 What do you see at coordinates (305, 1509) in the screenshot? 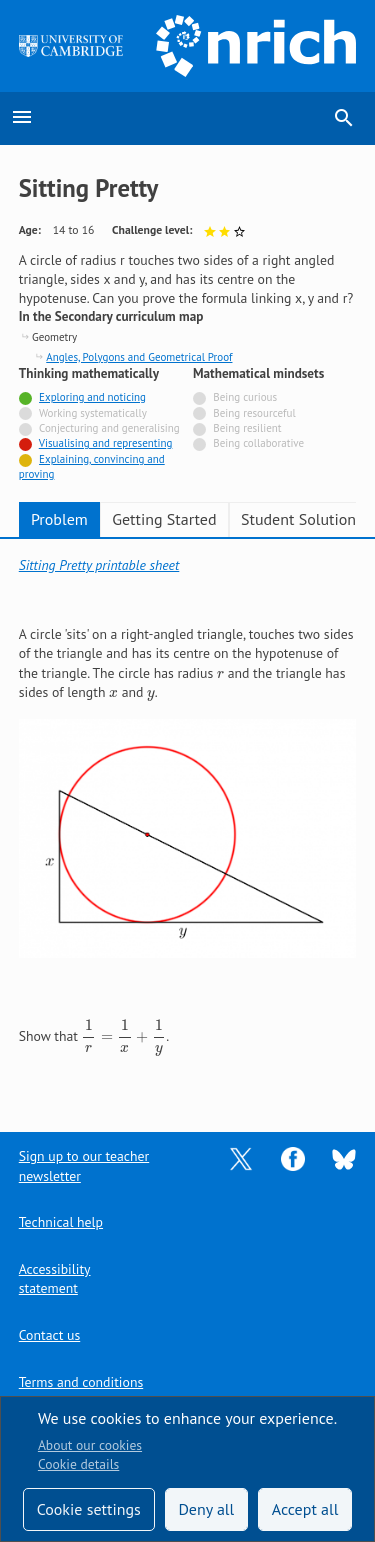
I see `Accept all` at bounding box center [305, 1509].